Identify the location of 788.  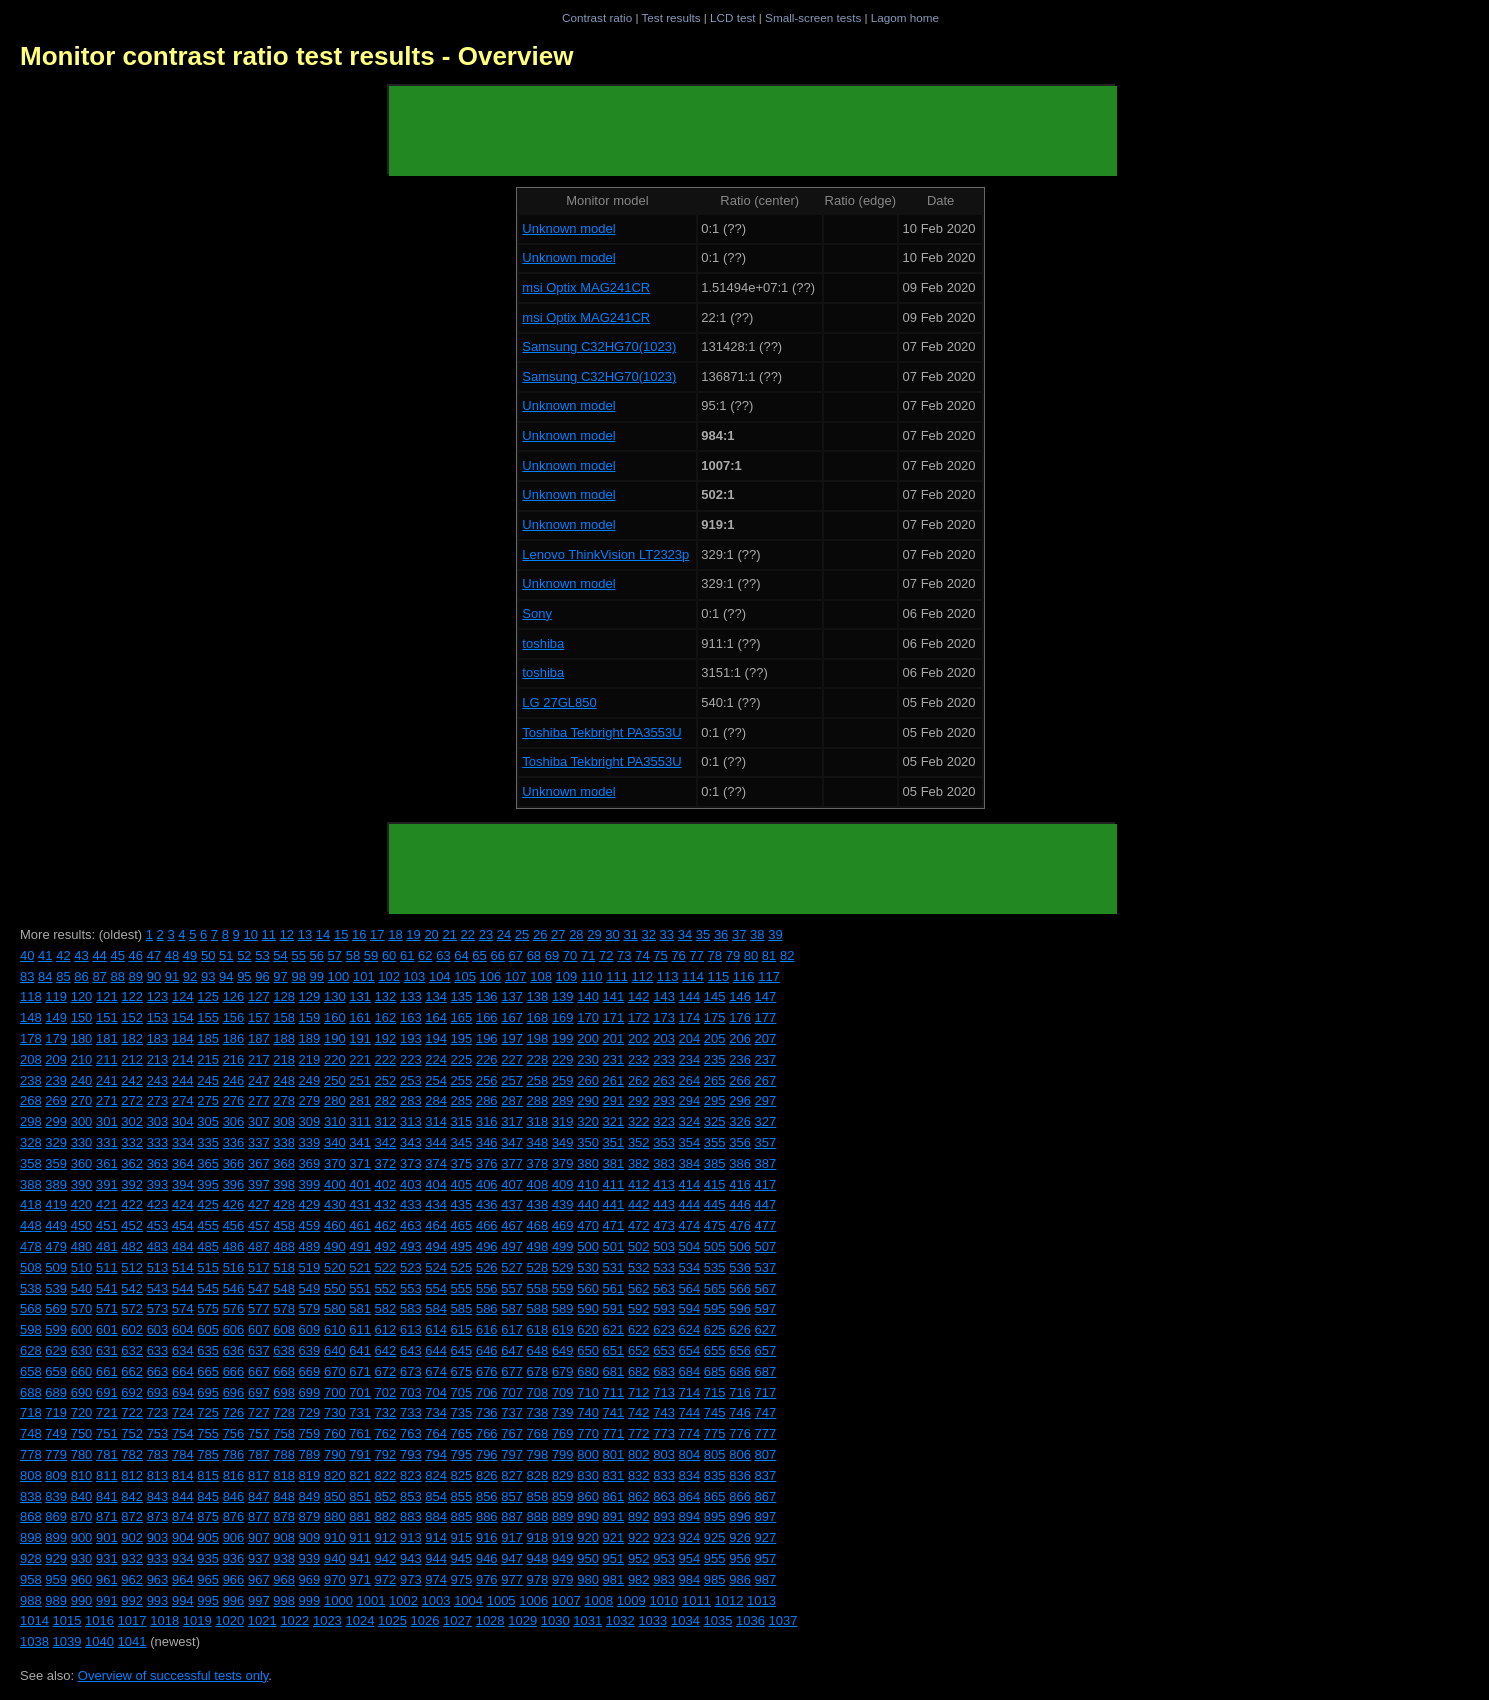
(284, 1454).